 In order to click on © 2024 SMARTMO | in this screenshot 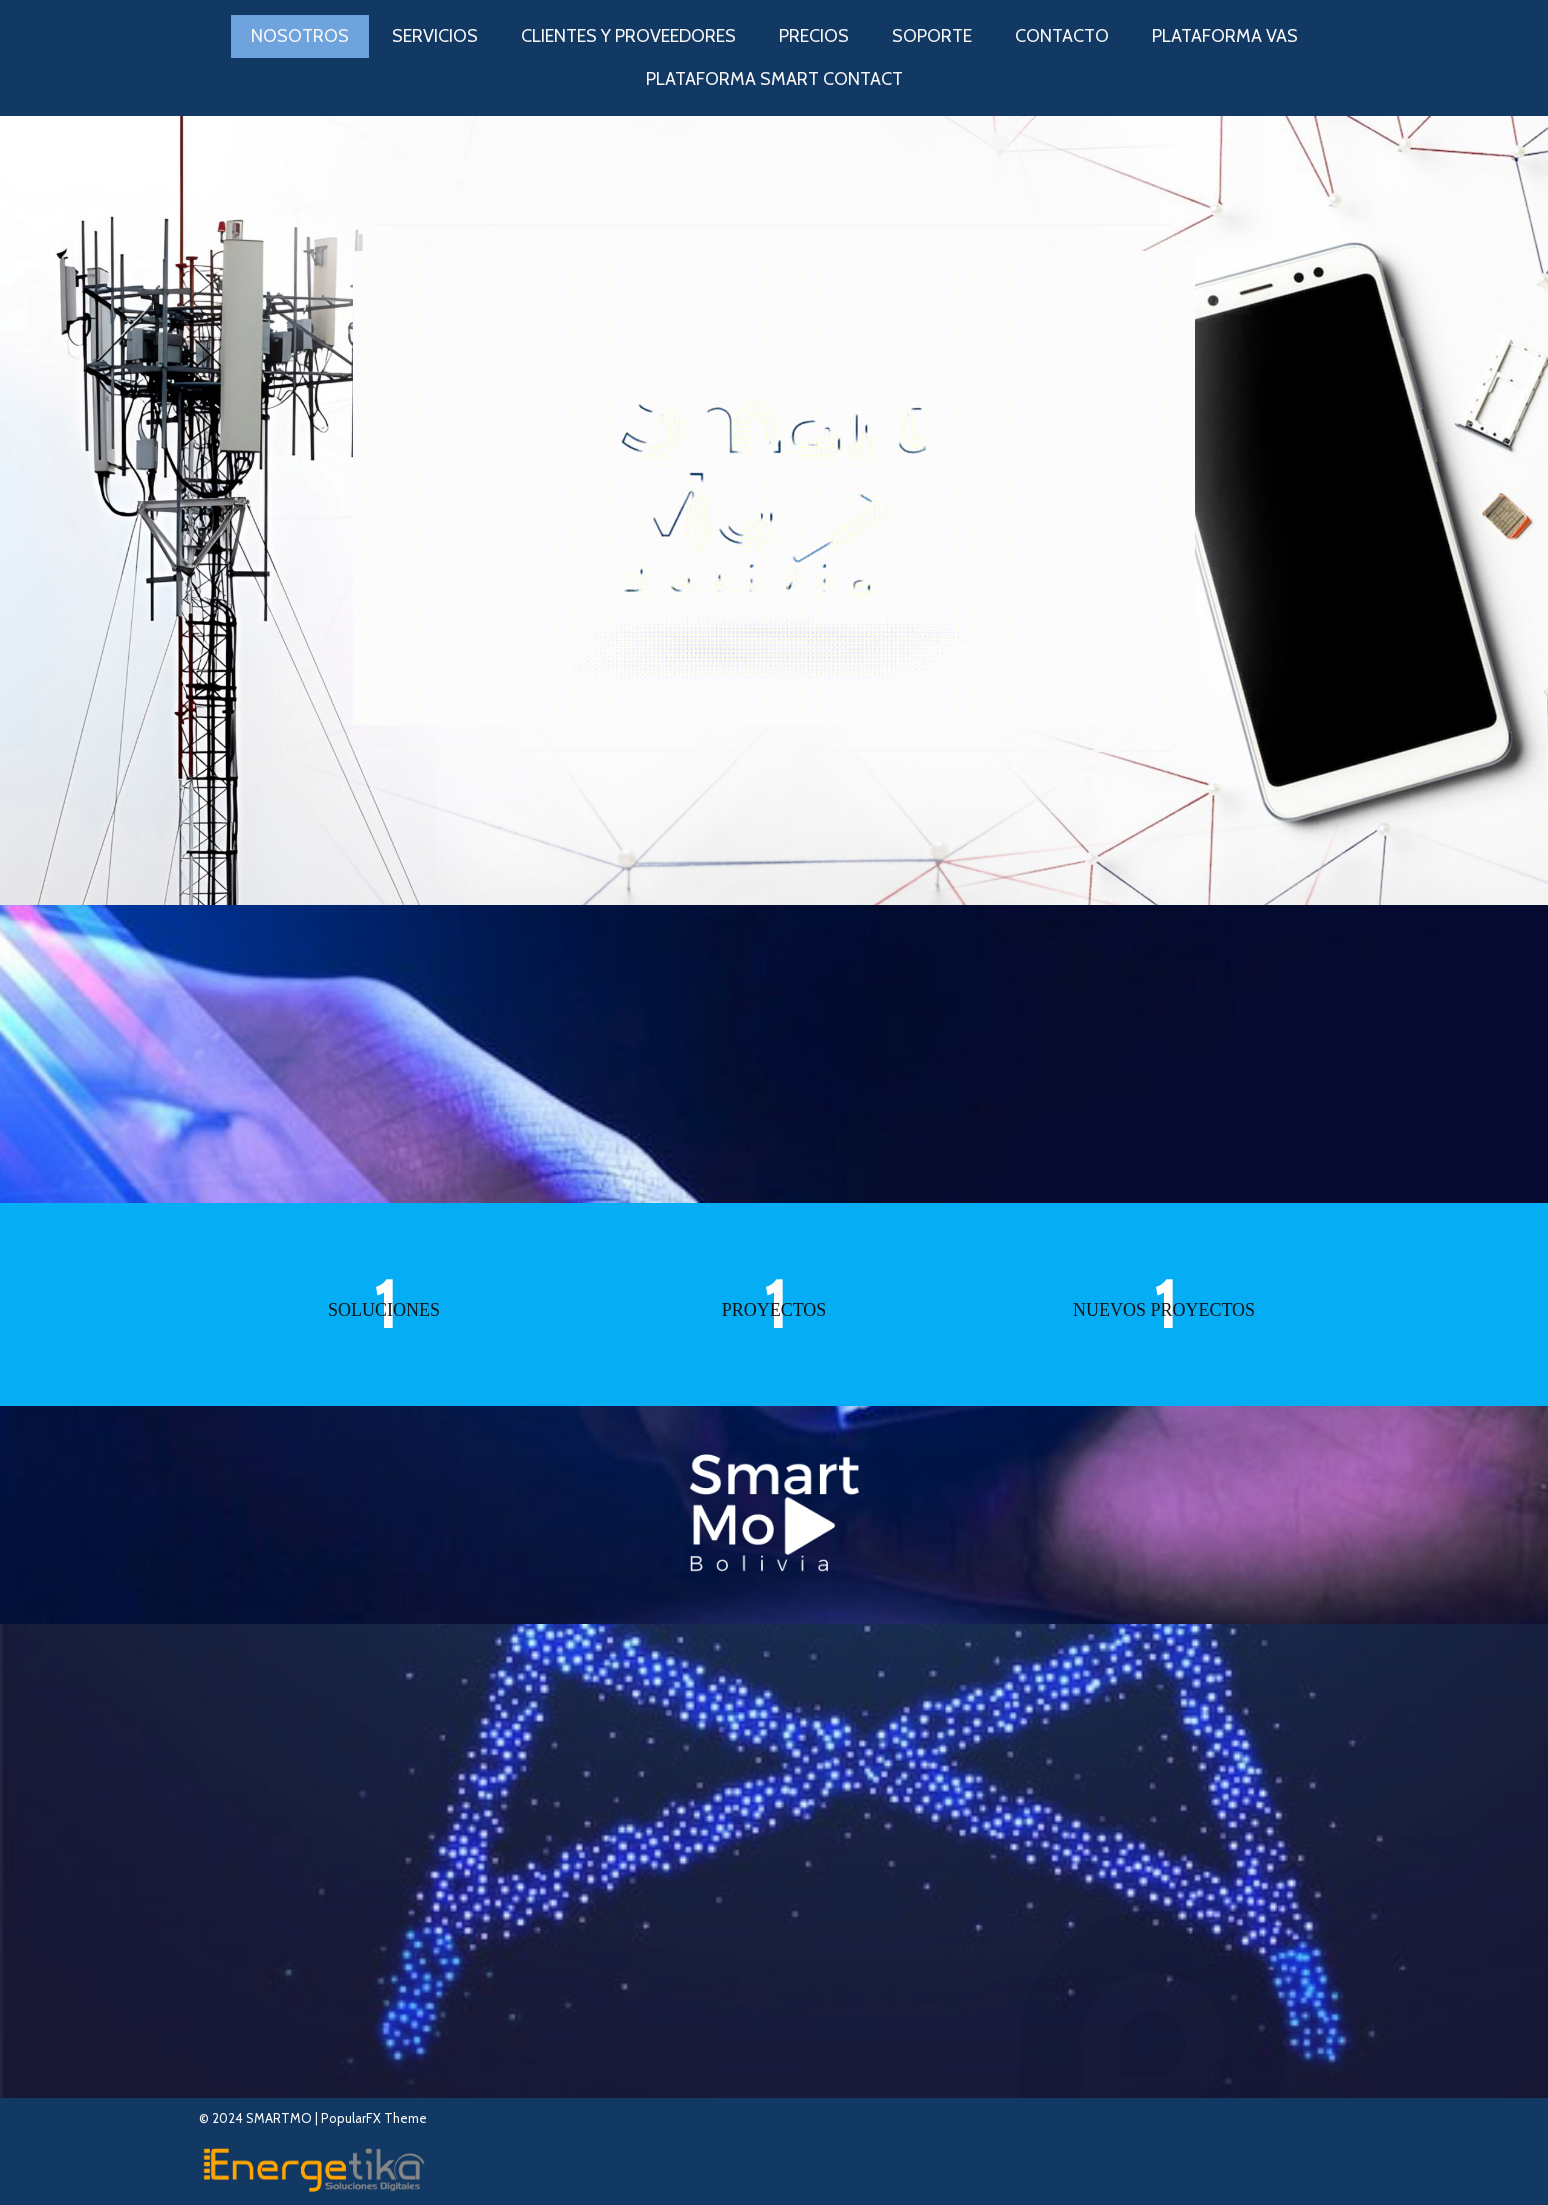, I will do `click(260, 2118)`.